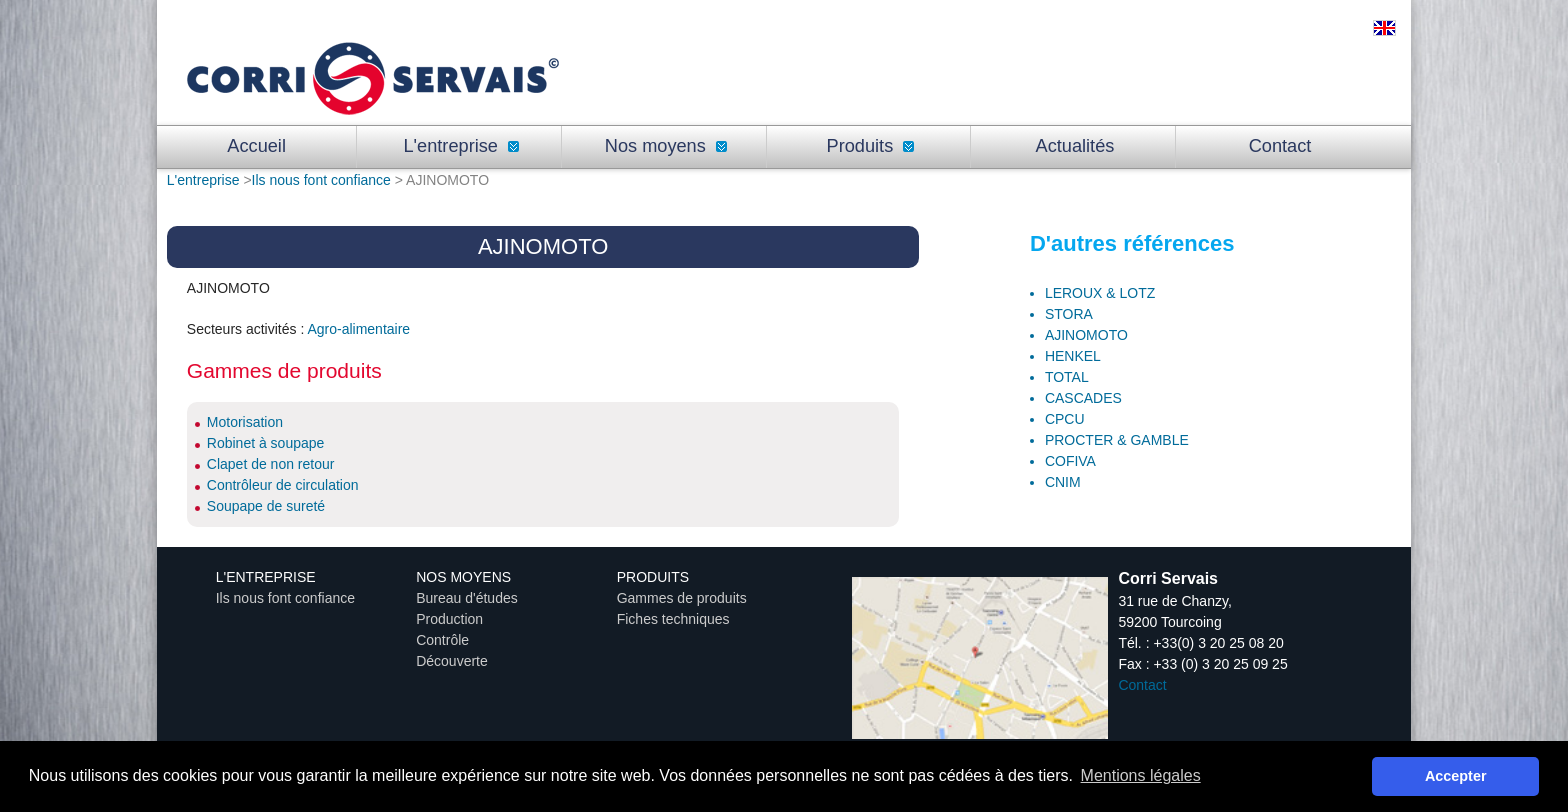 This screenshot has width=1568, height=812. I want to click on TOTAL, so click(1067, 377).